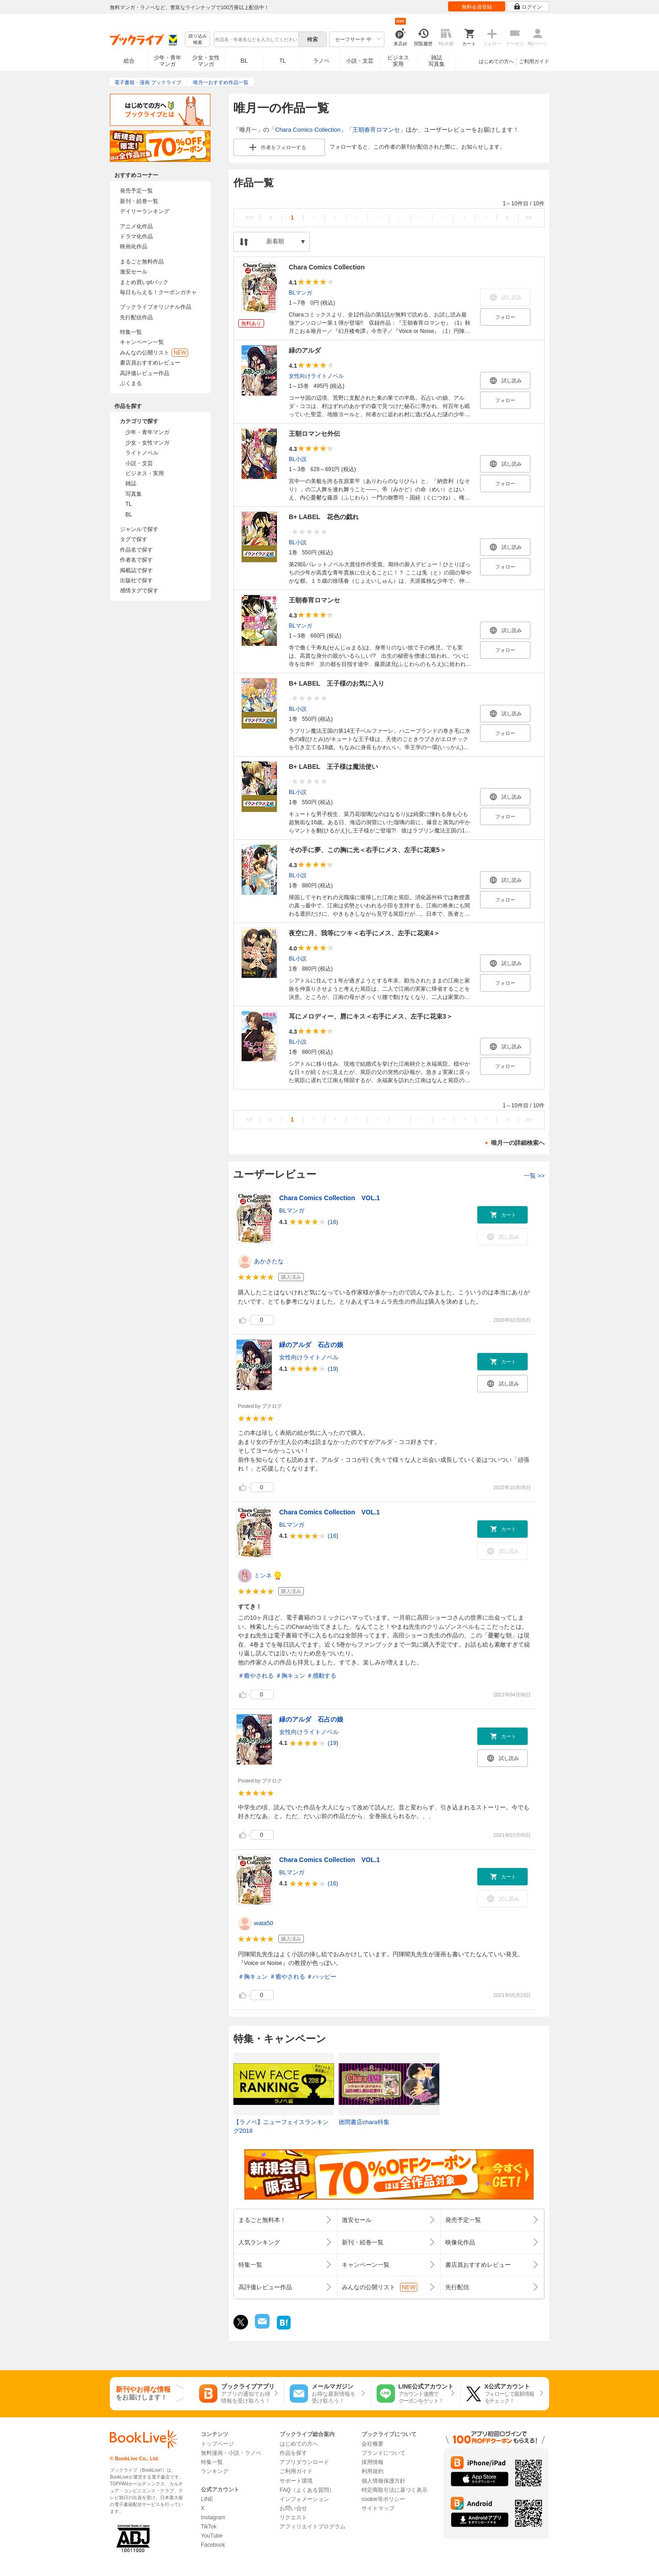 The height and width of the screenshot is (2576, 659). What do you see at coordinates (324, 517) in the screenshot?
I see `B+ LABEL 花色の戯れ` at bounding box center [324, 517].